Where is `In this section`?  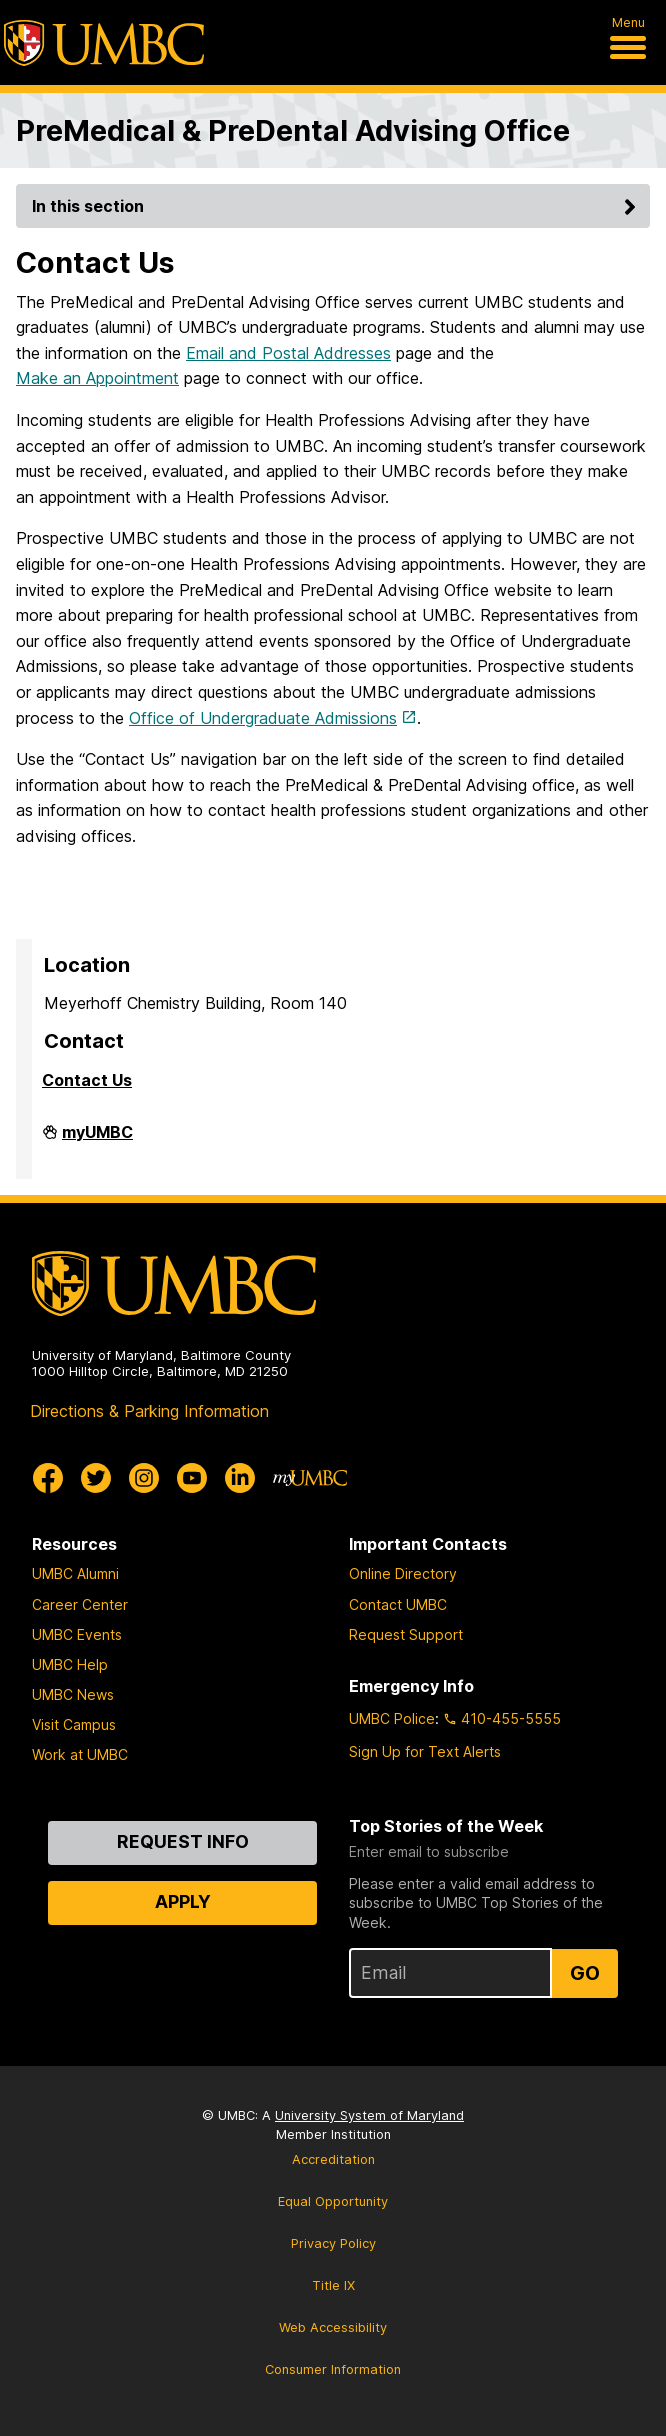
In this section is located at coordinates (337, 206).